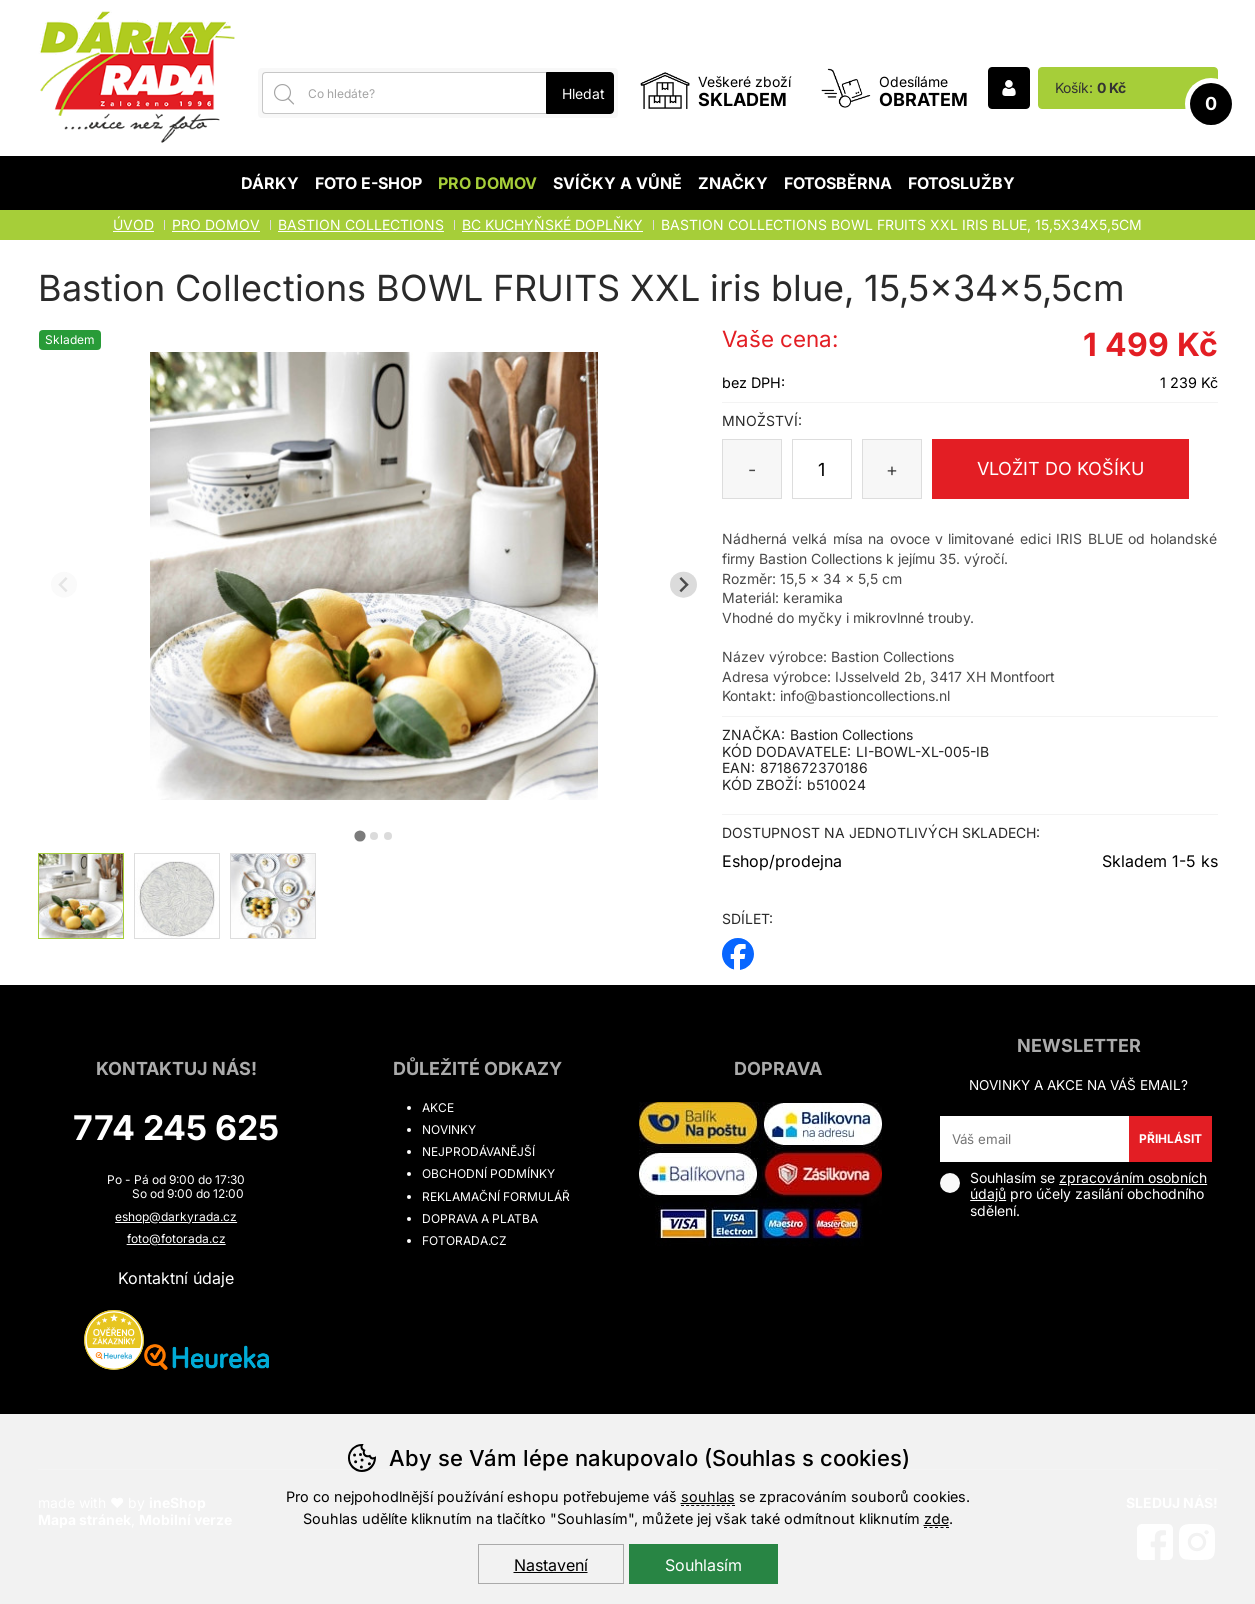 The height and width of the screenshot is (1604, 1255). What do you see at coordinates (478, 1151) in the screenshot?
I see `Nejprodávanější` at bounding box center [478, 1151].